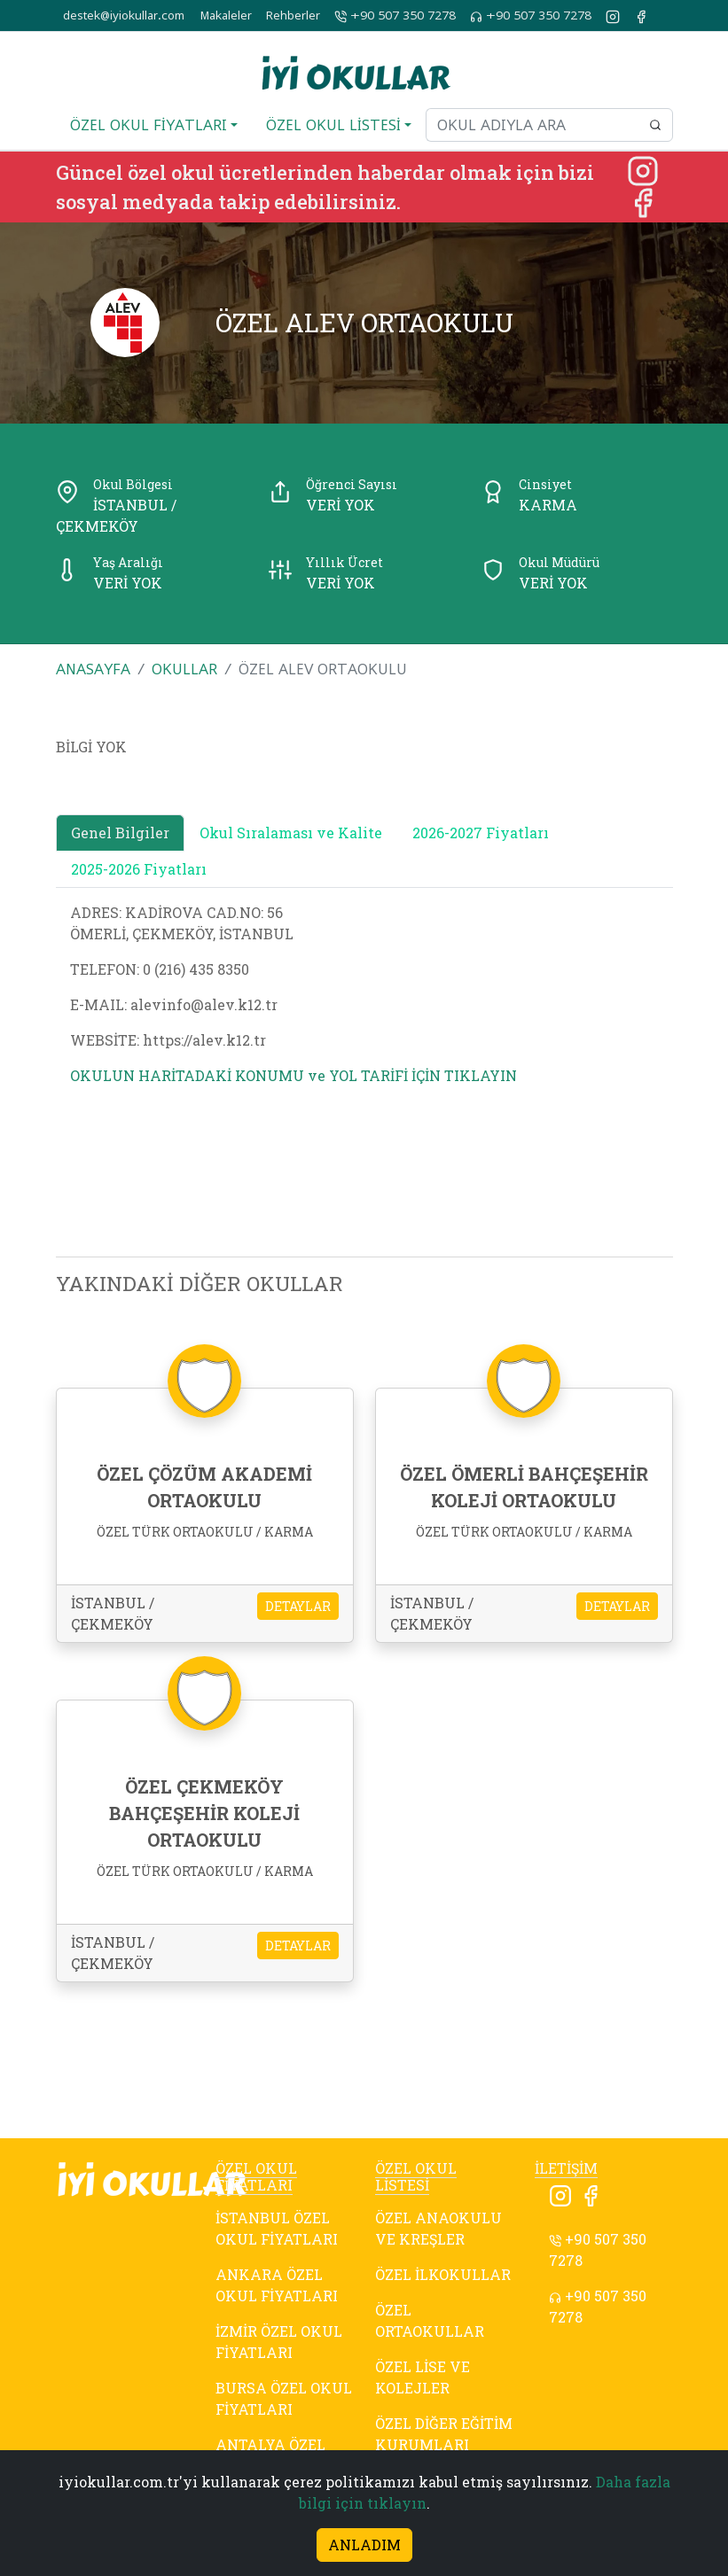  I want to click on Rehberler, so click(293, 15).